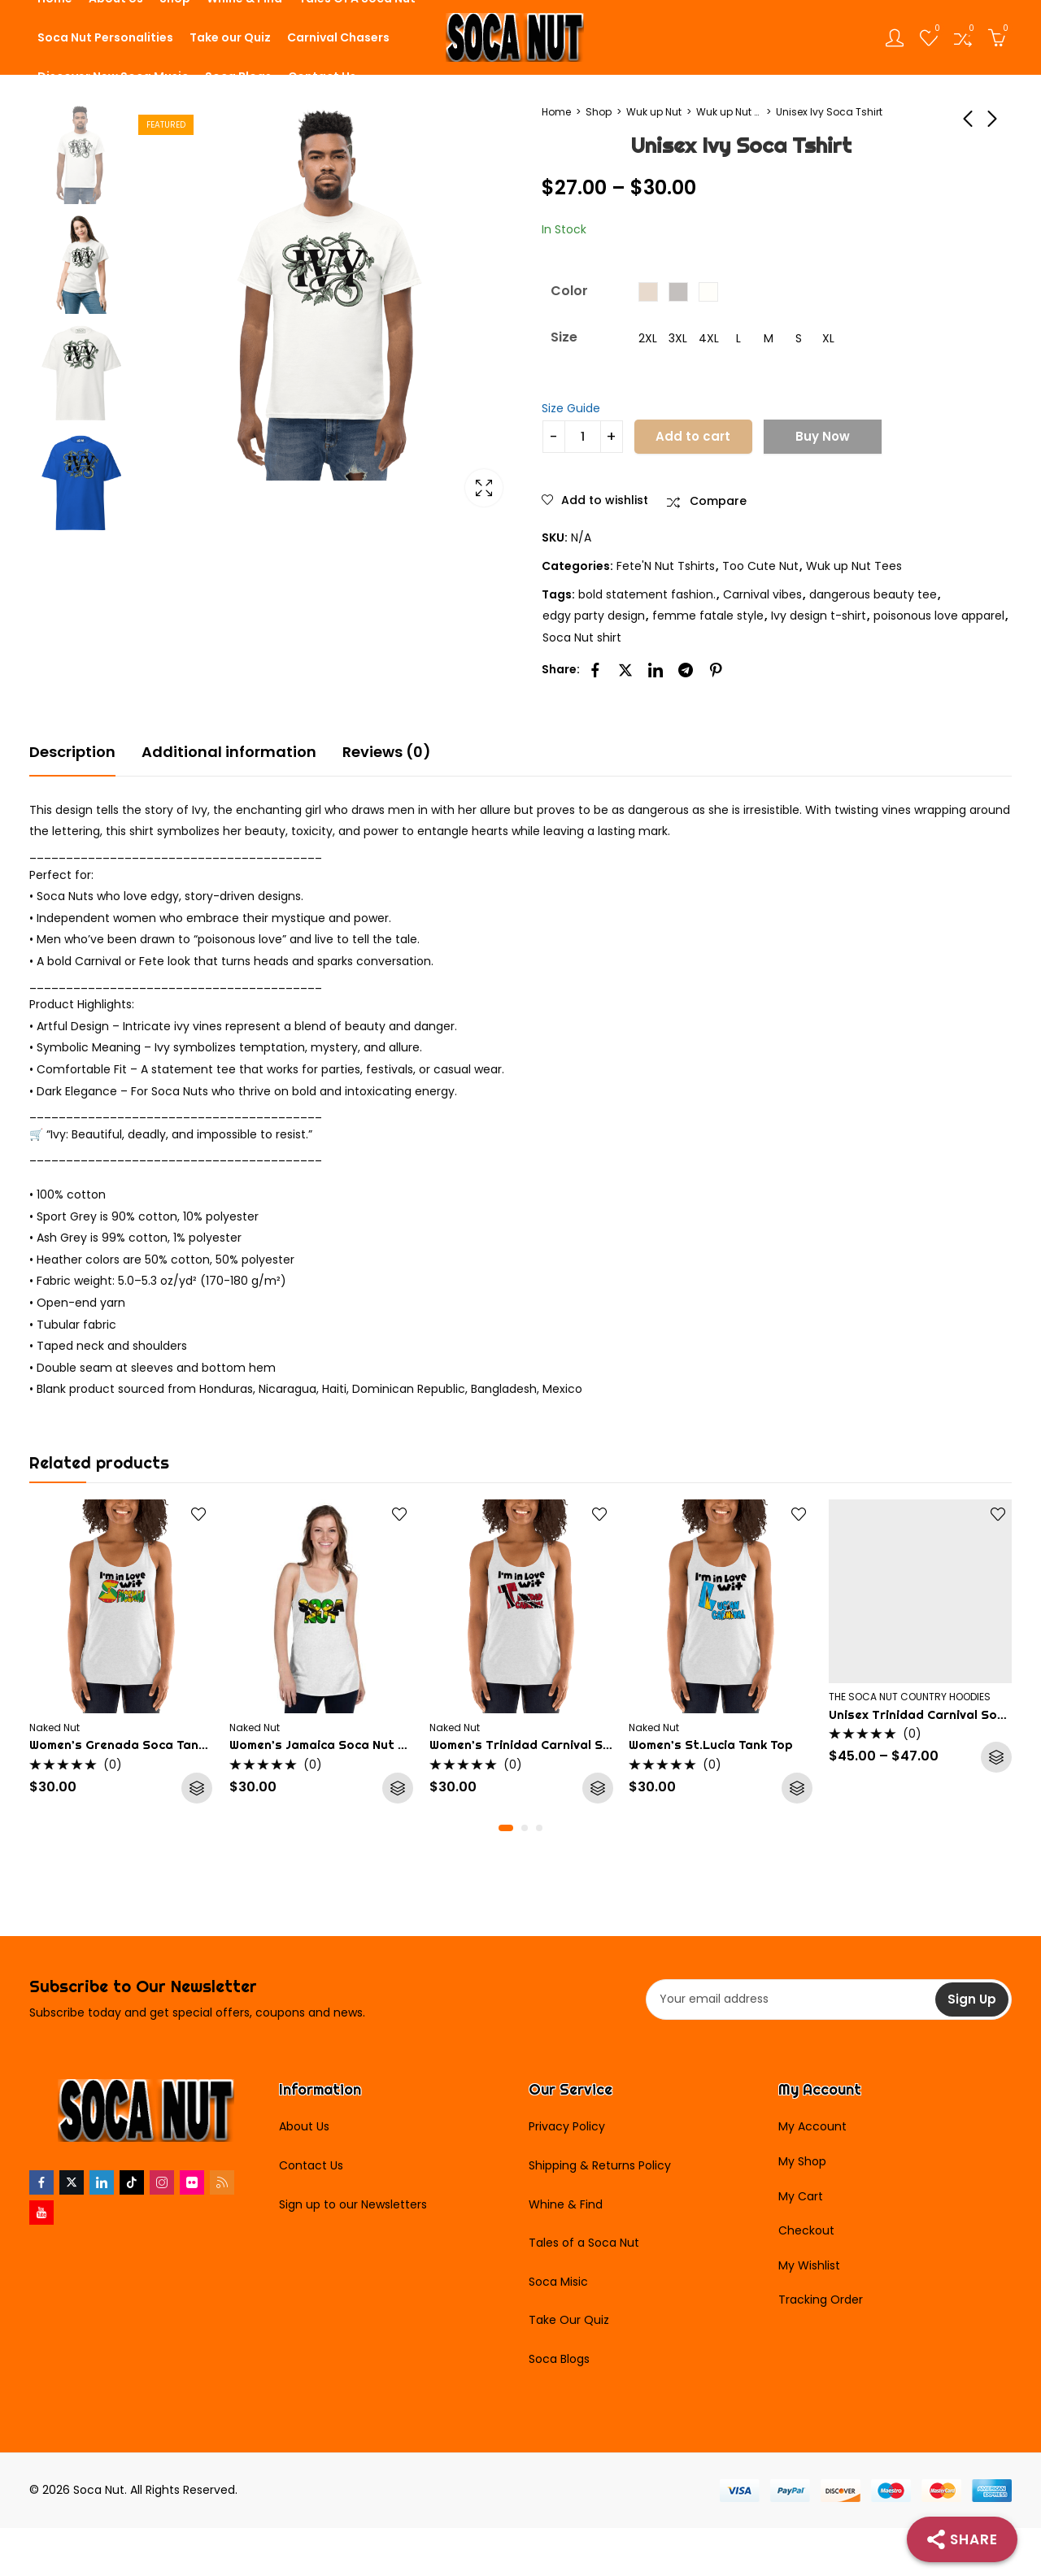 The image size is (1041, 2576). I want to click on Women’s Grenada Soca Tank Top, so click(130, 1744).